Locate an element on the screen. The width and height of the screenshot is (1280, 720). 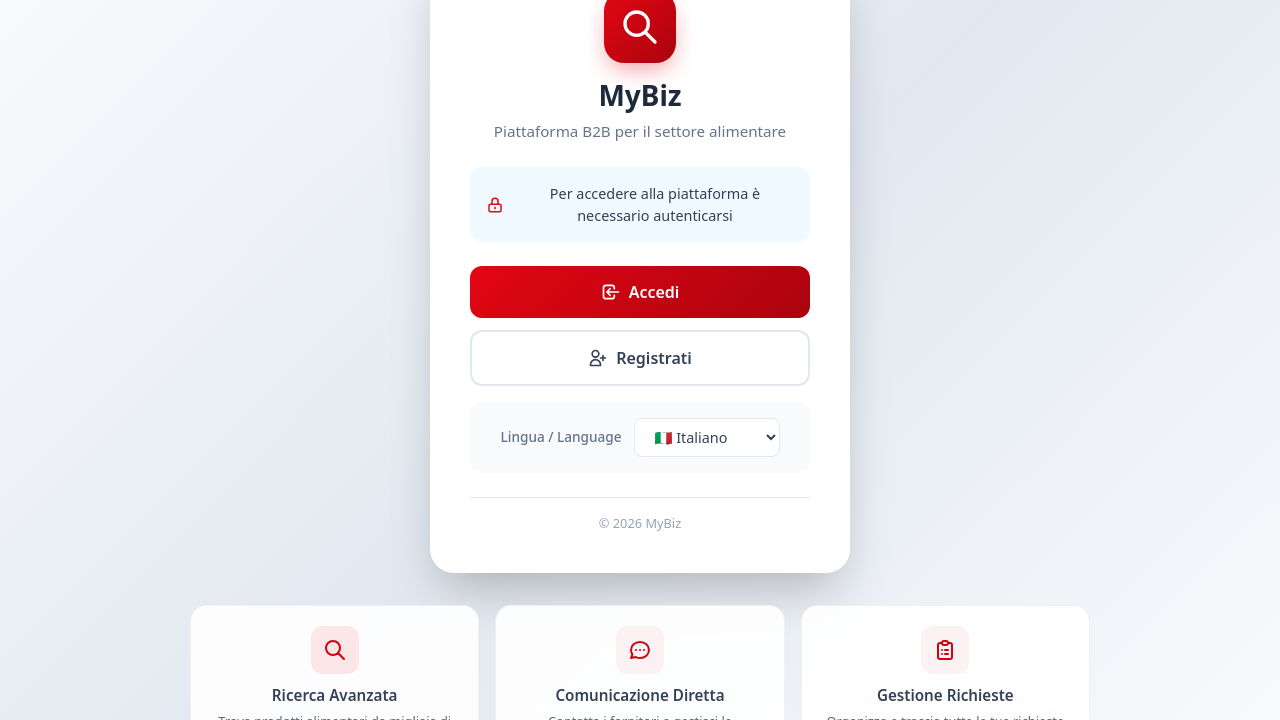
Lingua / Language is located at coordinates (561, 436).